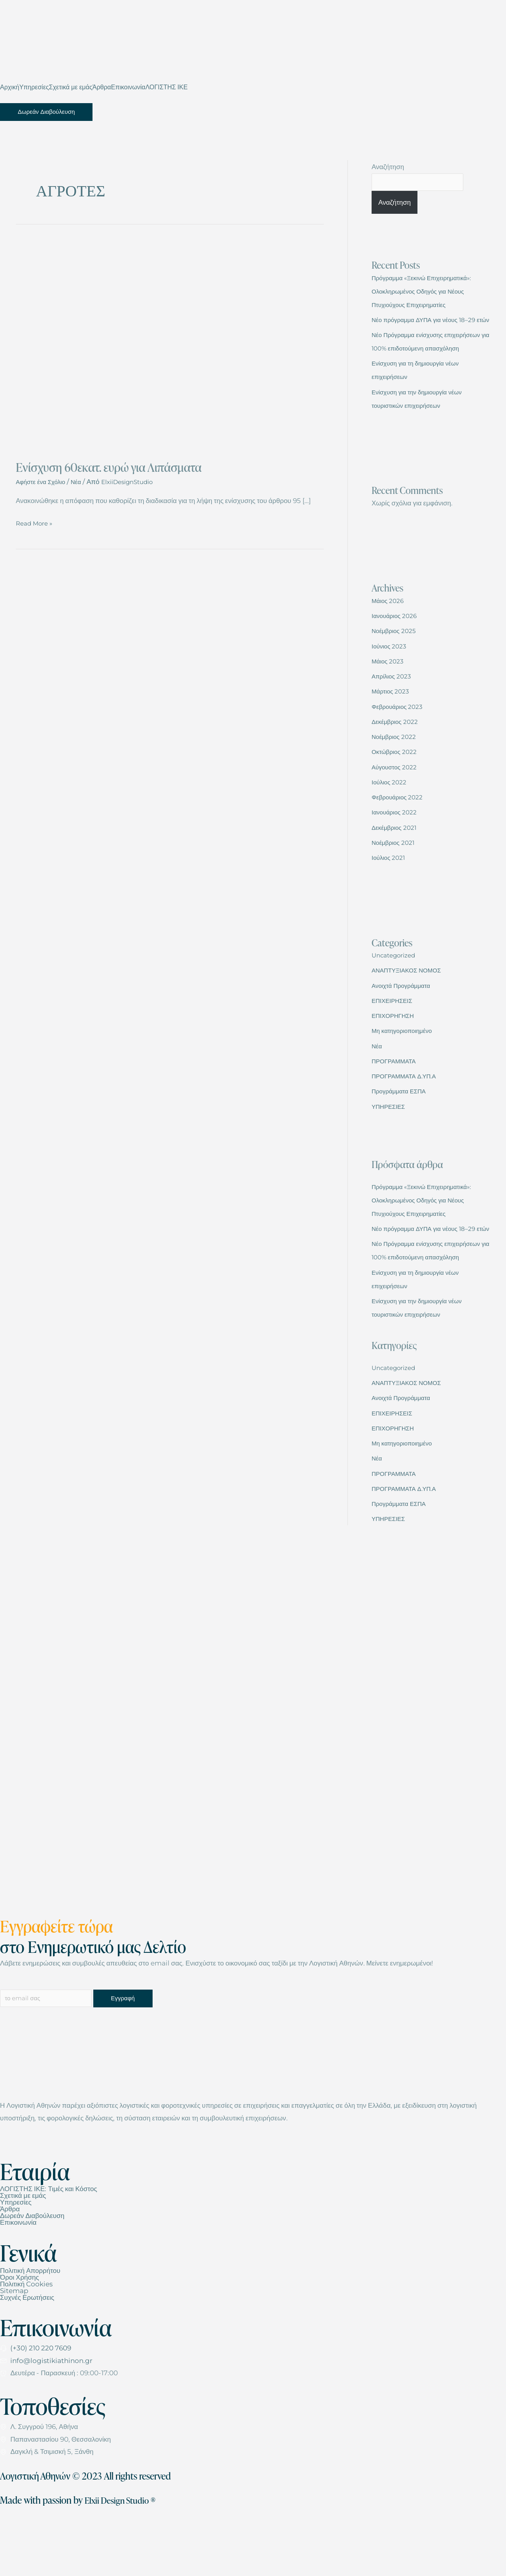 The width and height of the screenshot is (506, 2576). Describe the element at coordinates (83, 482) in the screenshot. I see `Νέα` at that location.